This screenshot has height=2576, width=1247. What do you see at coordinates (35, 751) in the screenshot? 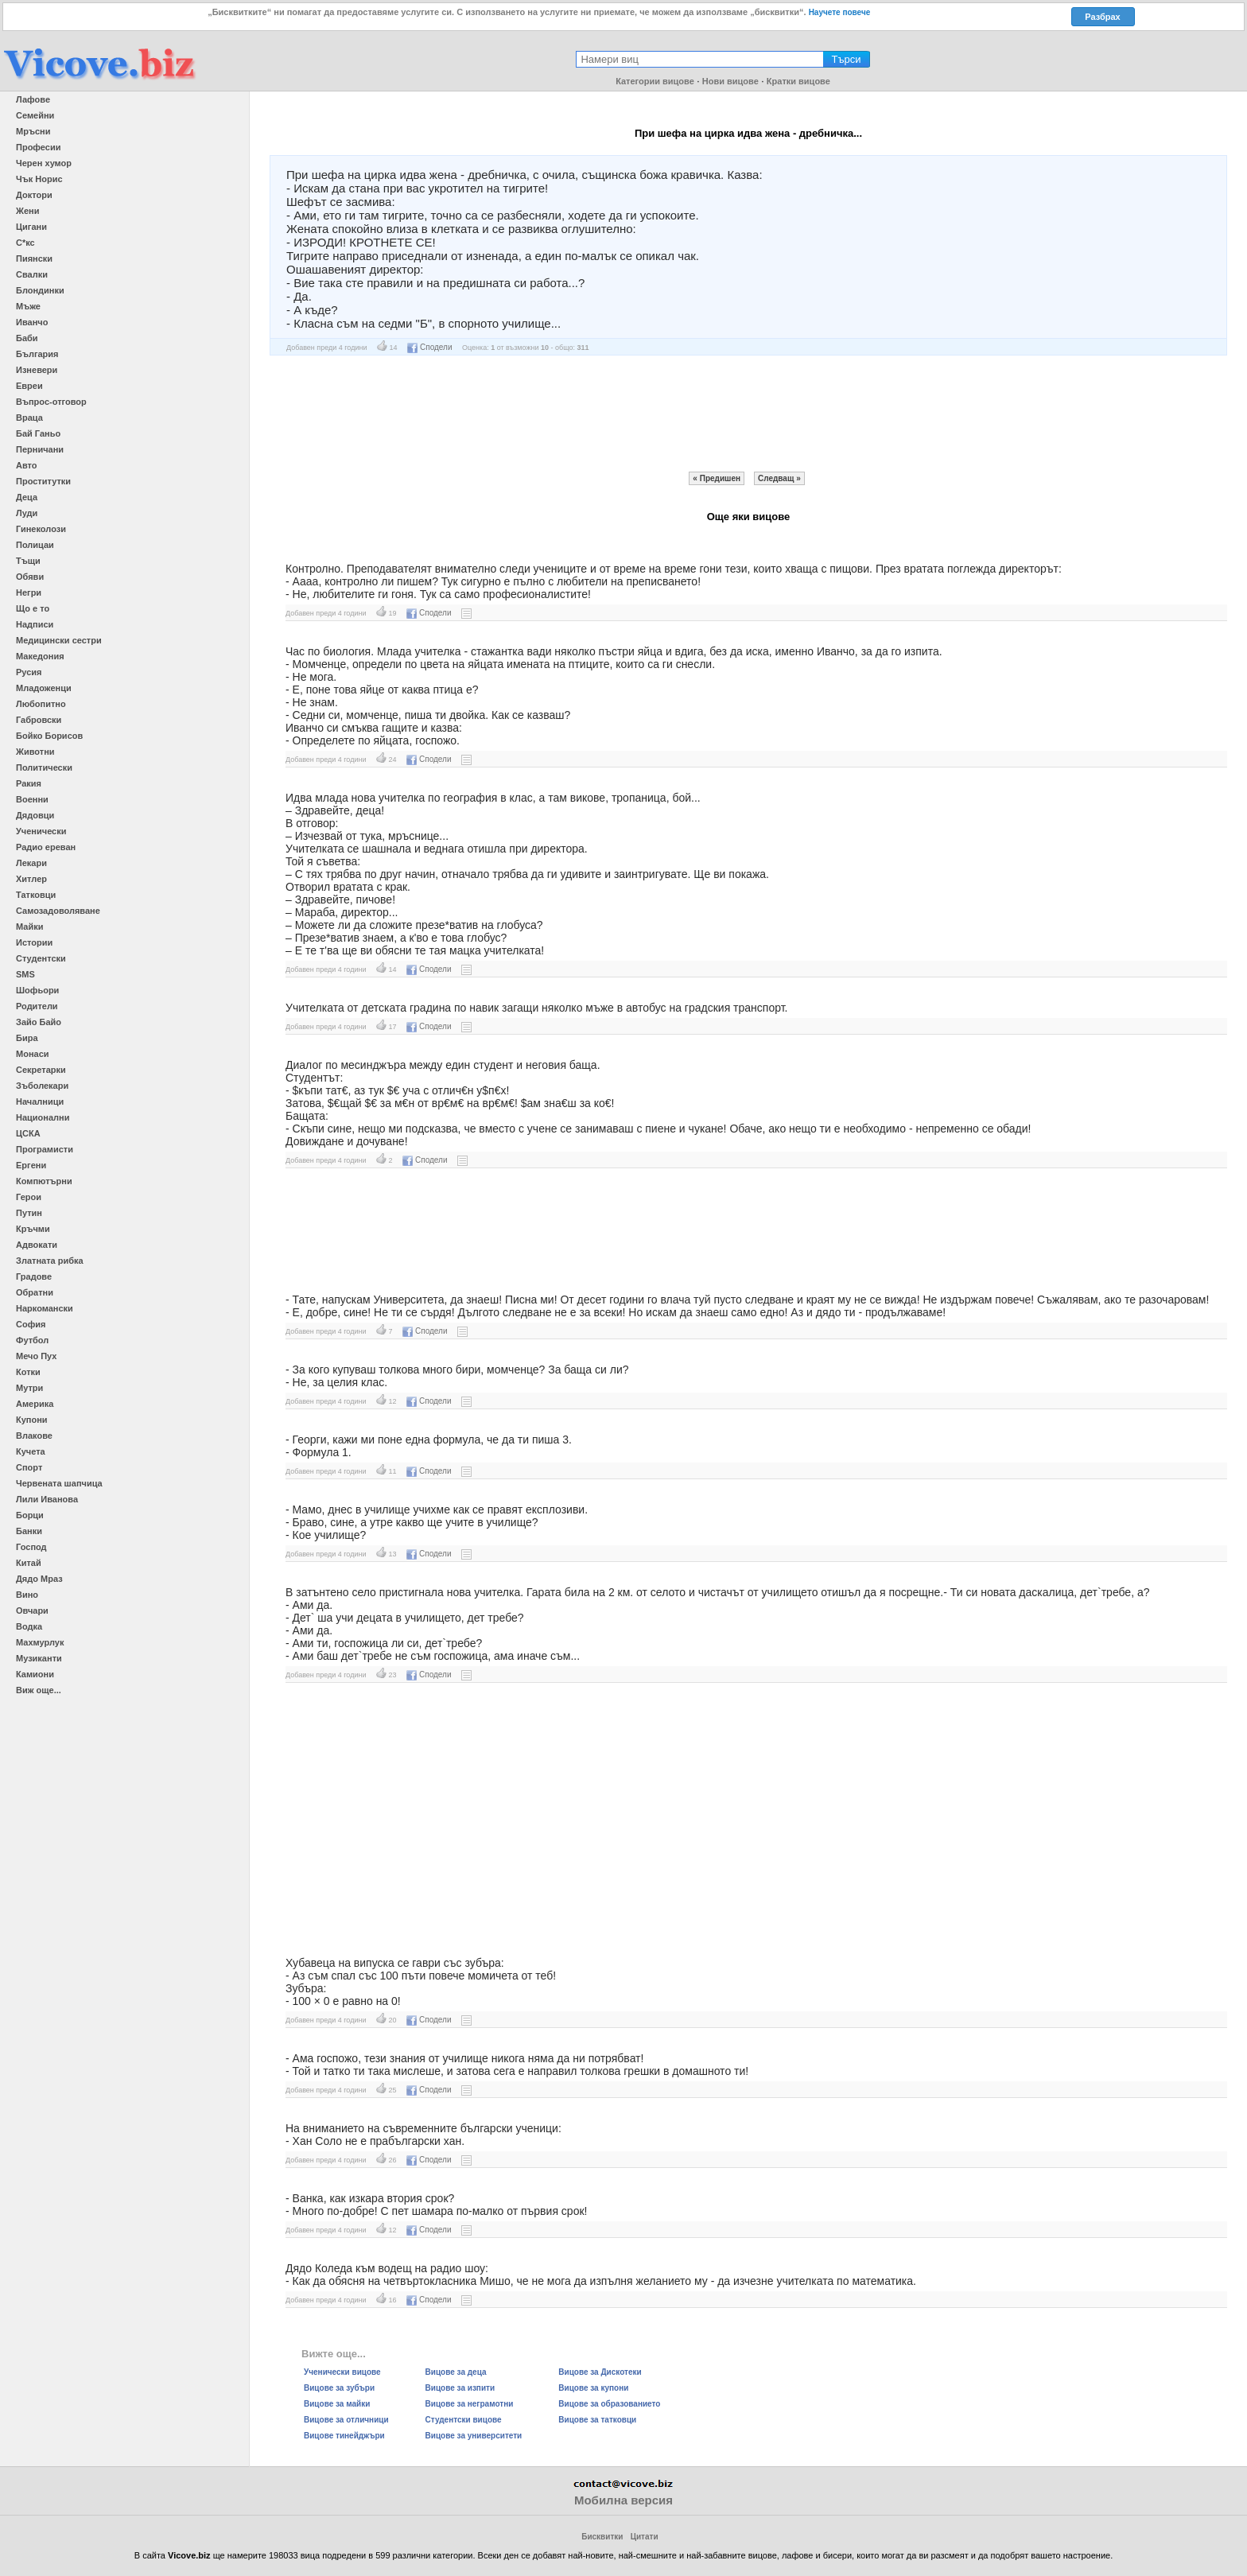
I see `Животни` at bounding box center [35, 751].